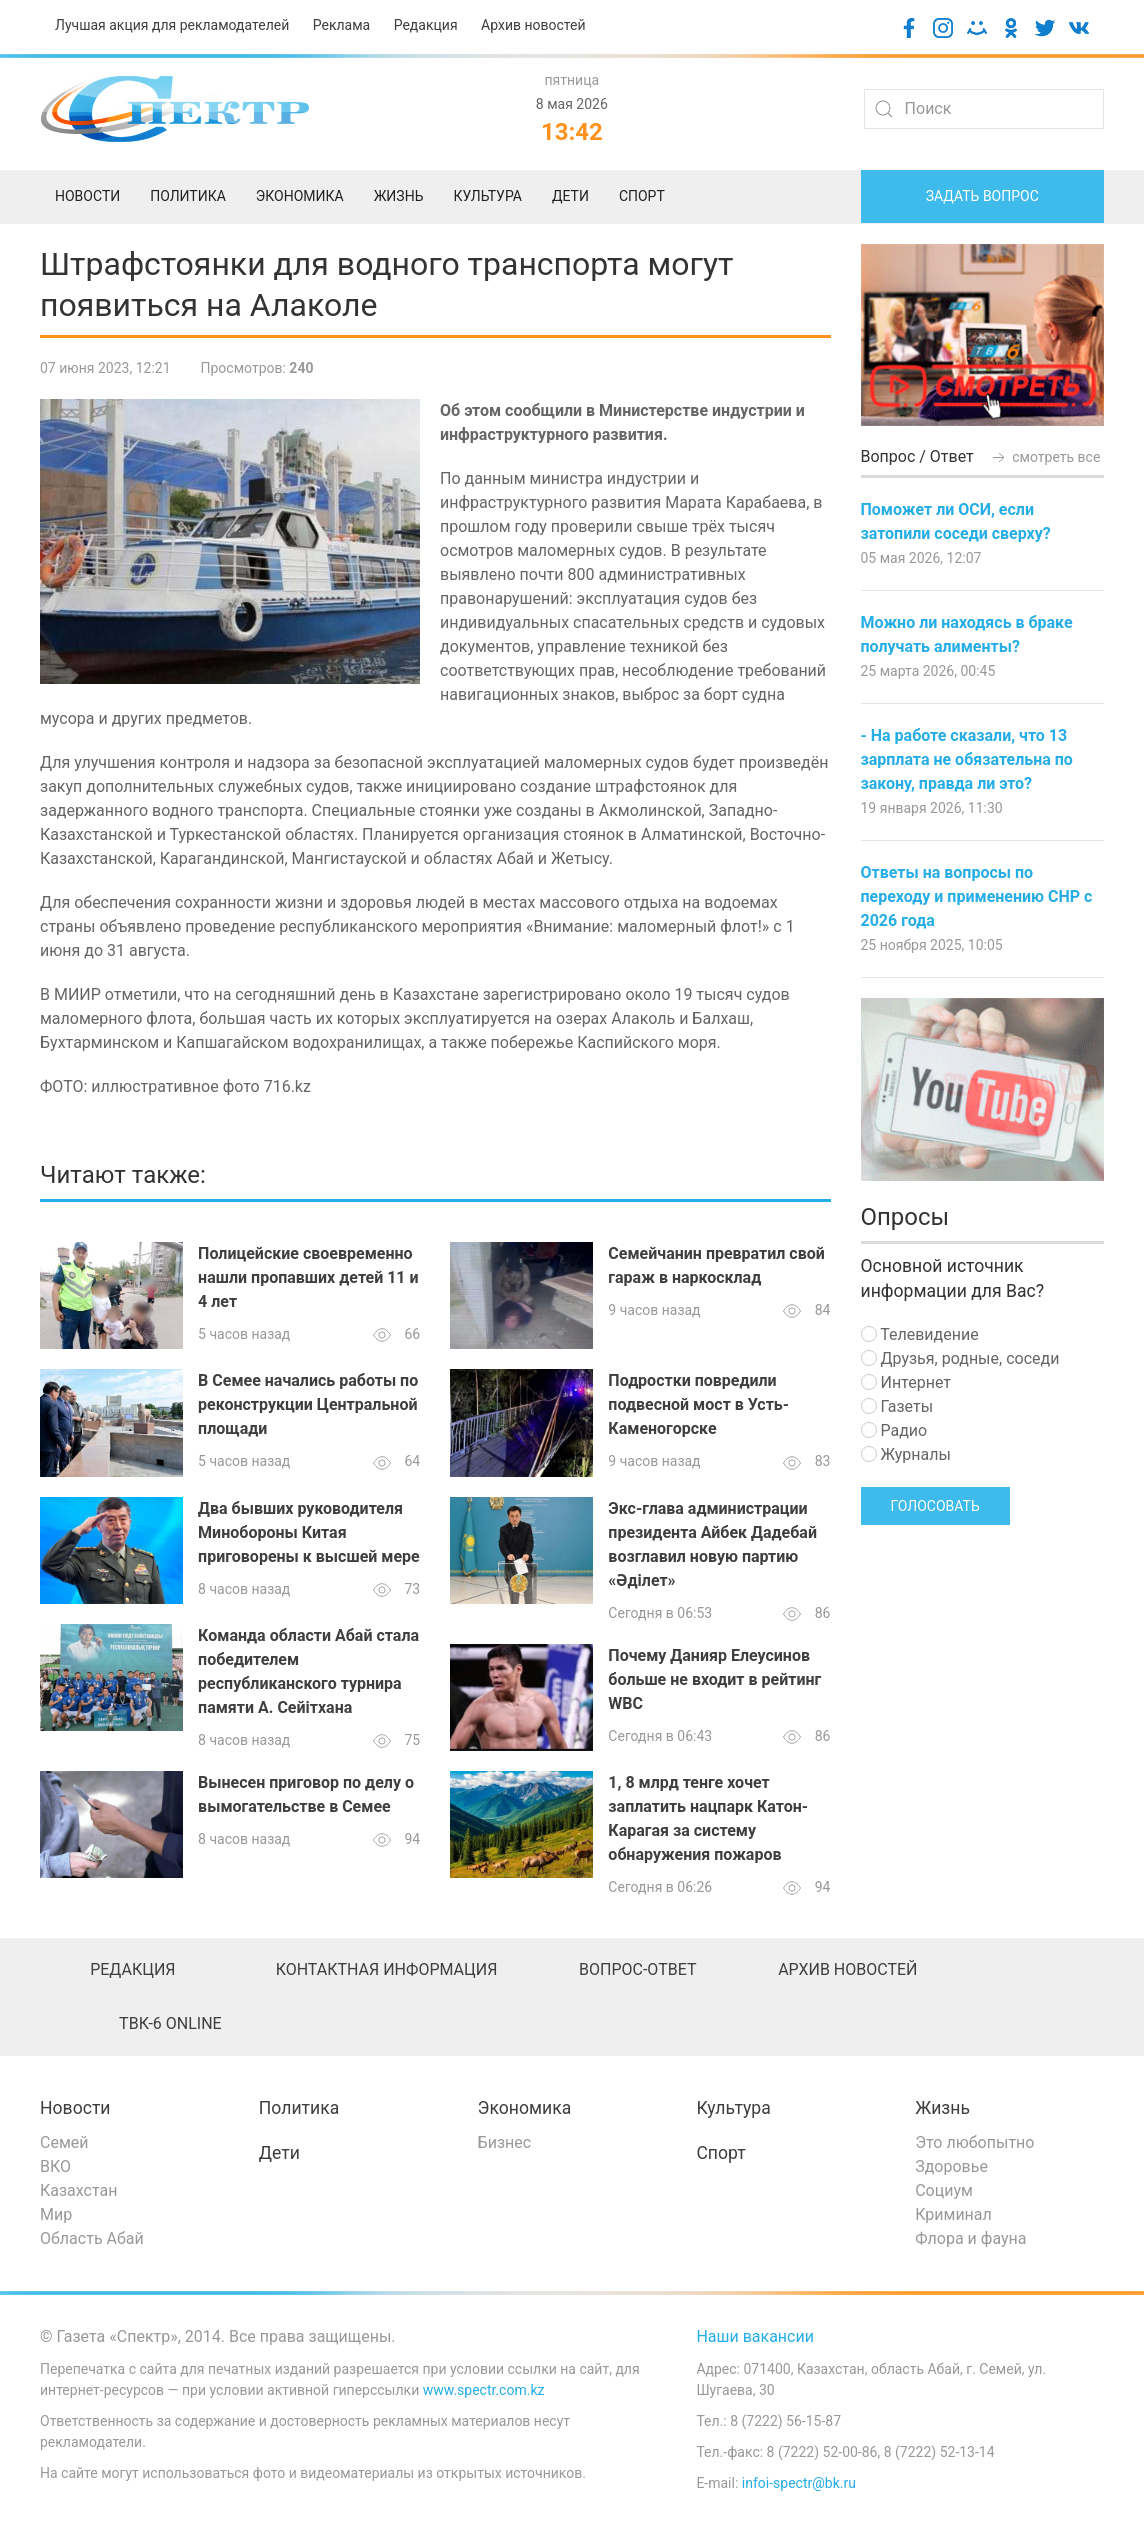 The image size is (1144, 2534). I want to click on Дети, so click(279, 2153).